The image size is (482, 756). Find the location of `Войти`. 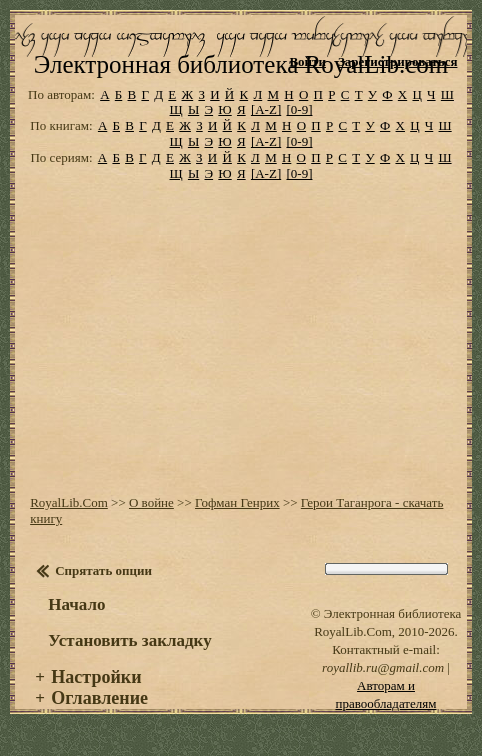

Войти is located at coordinates (307, 61).